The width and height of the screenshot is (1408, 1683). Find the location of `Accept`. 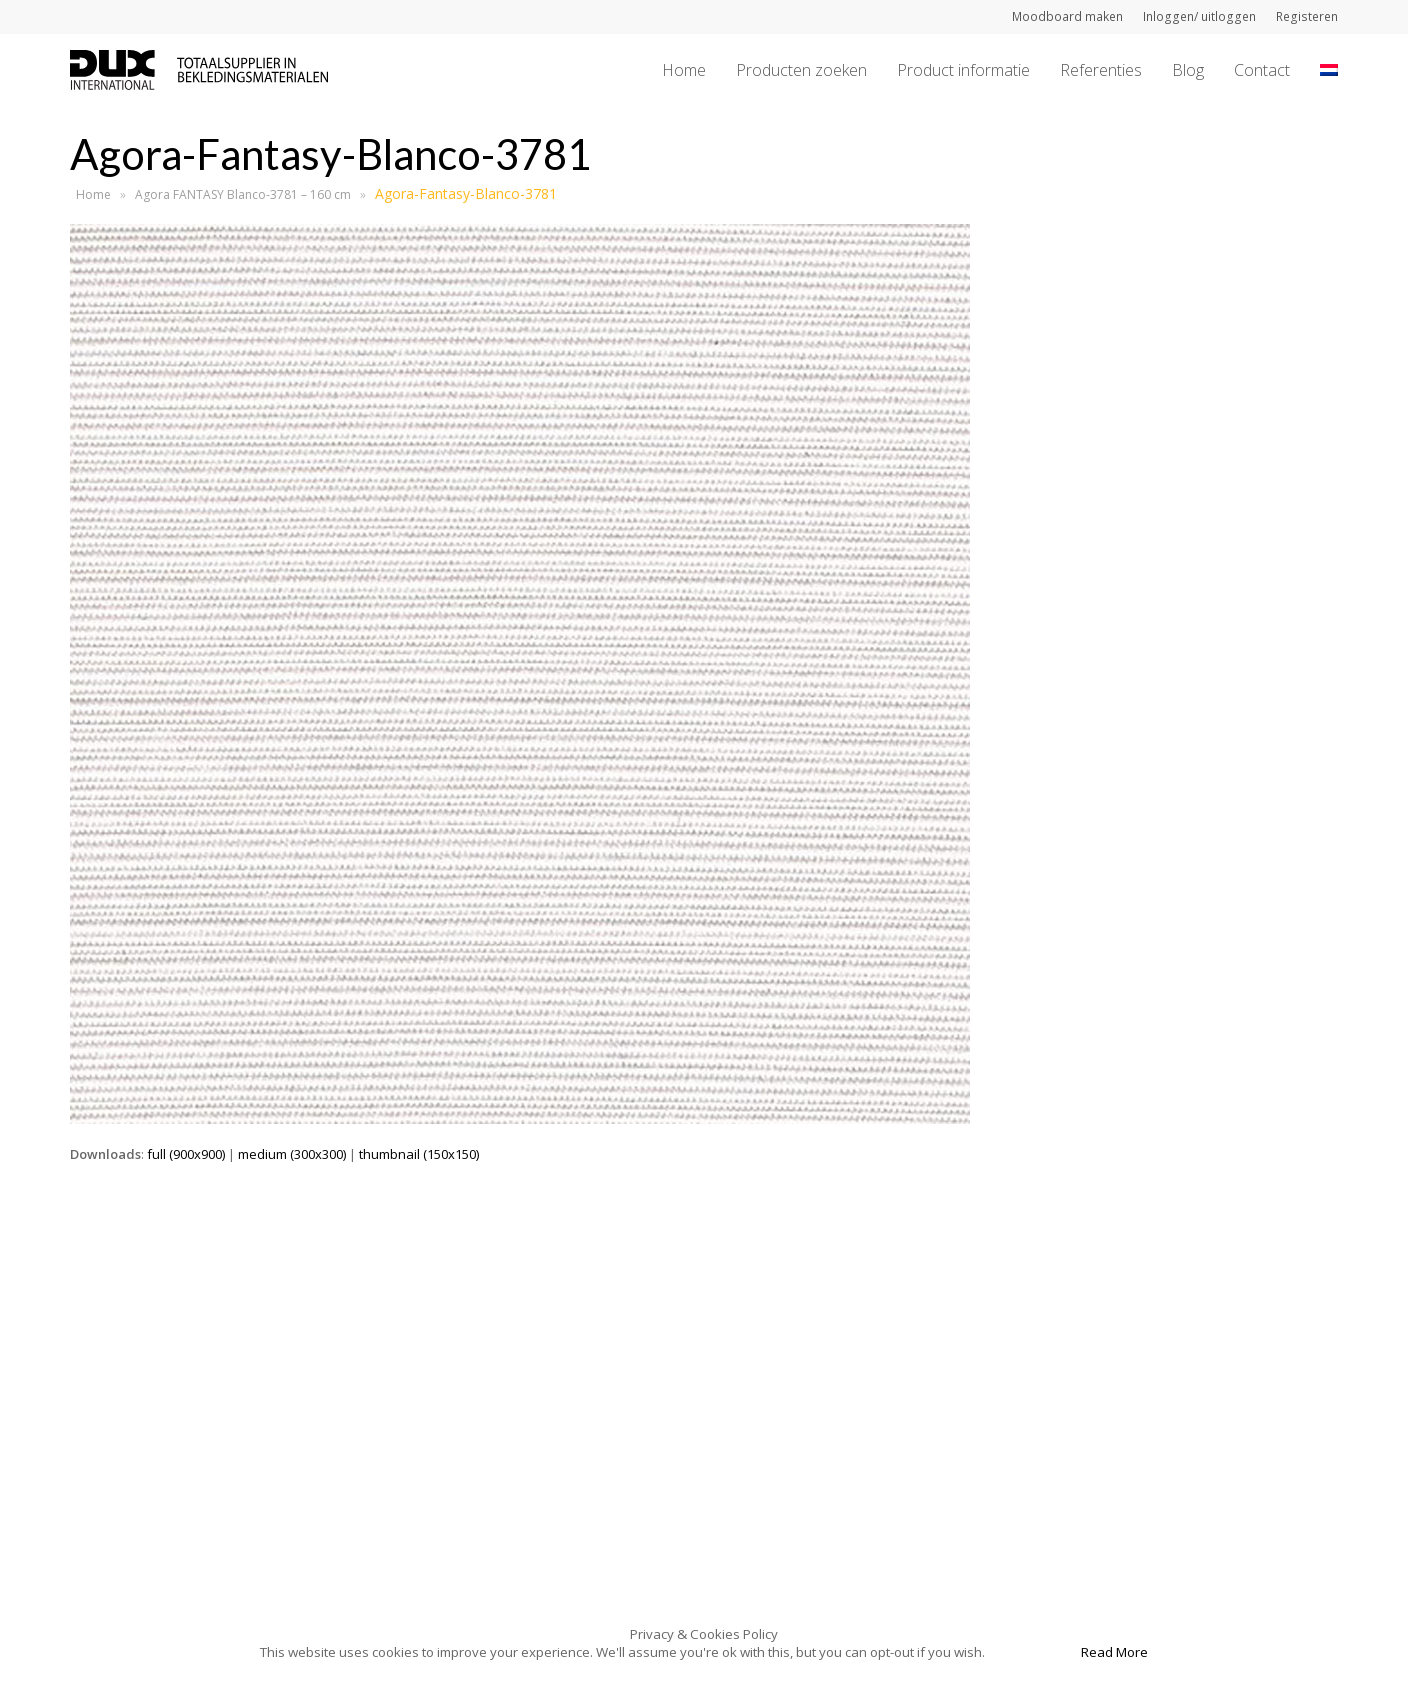

Accept is located at coordinates (1031, 1652).